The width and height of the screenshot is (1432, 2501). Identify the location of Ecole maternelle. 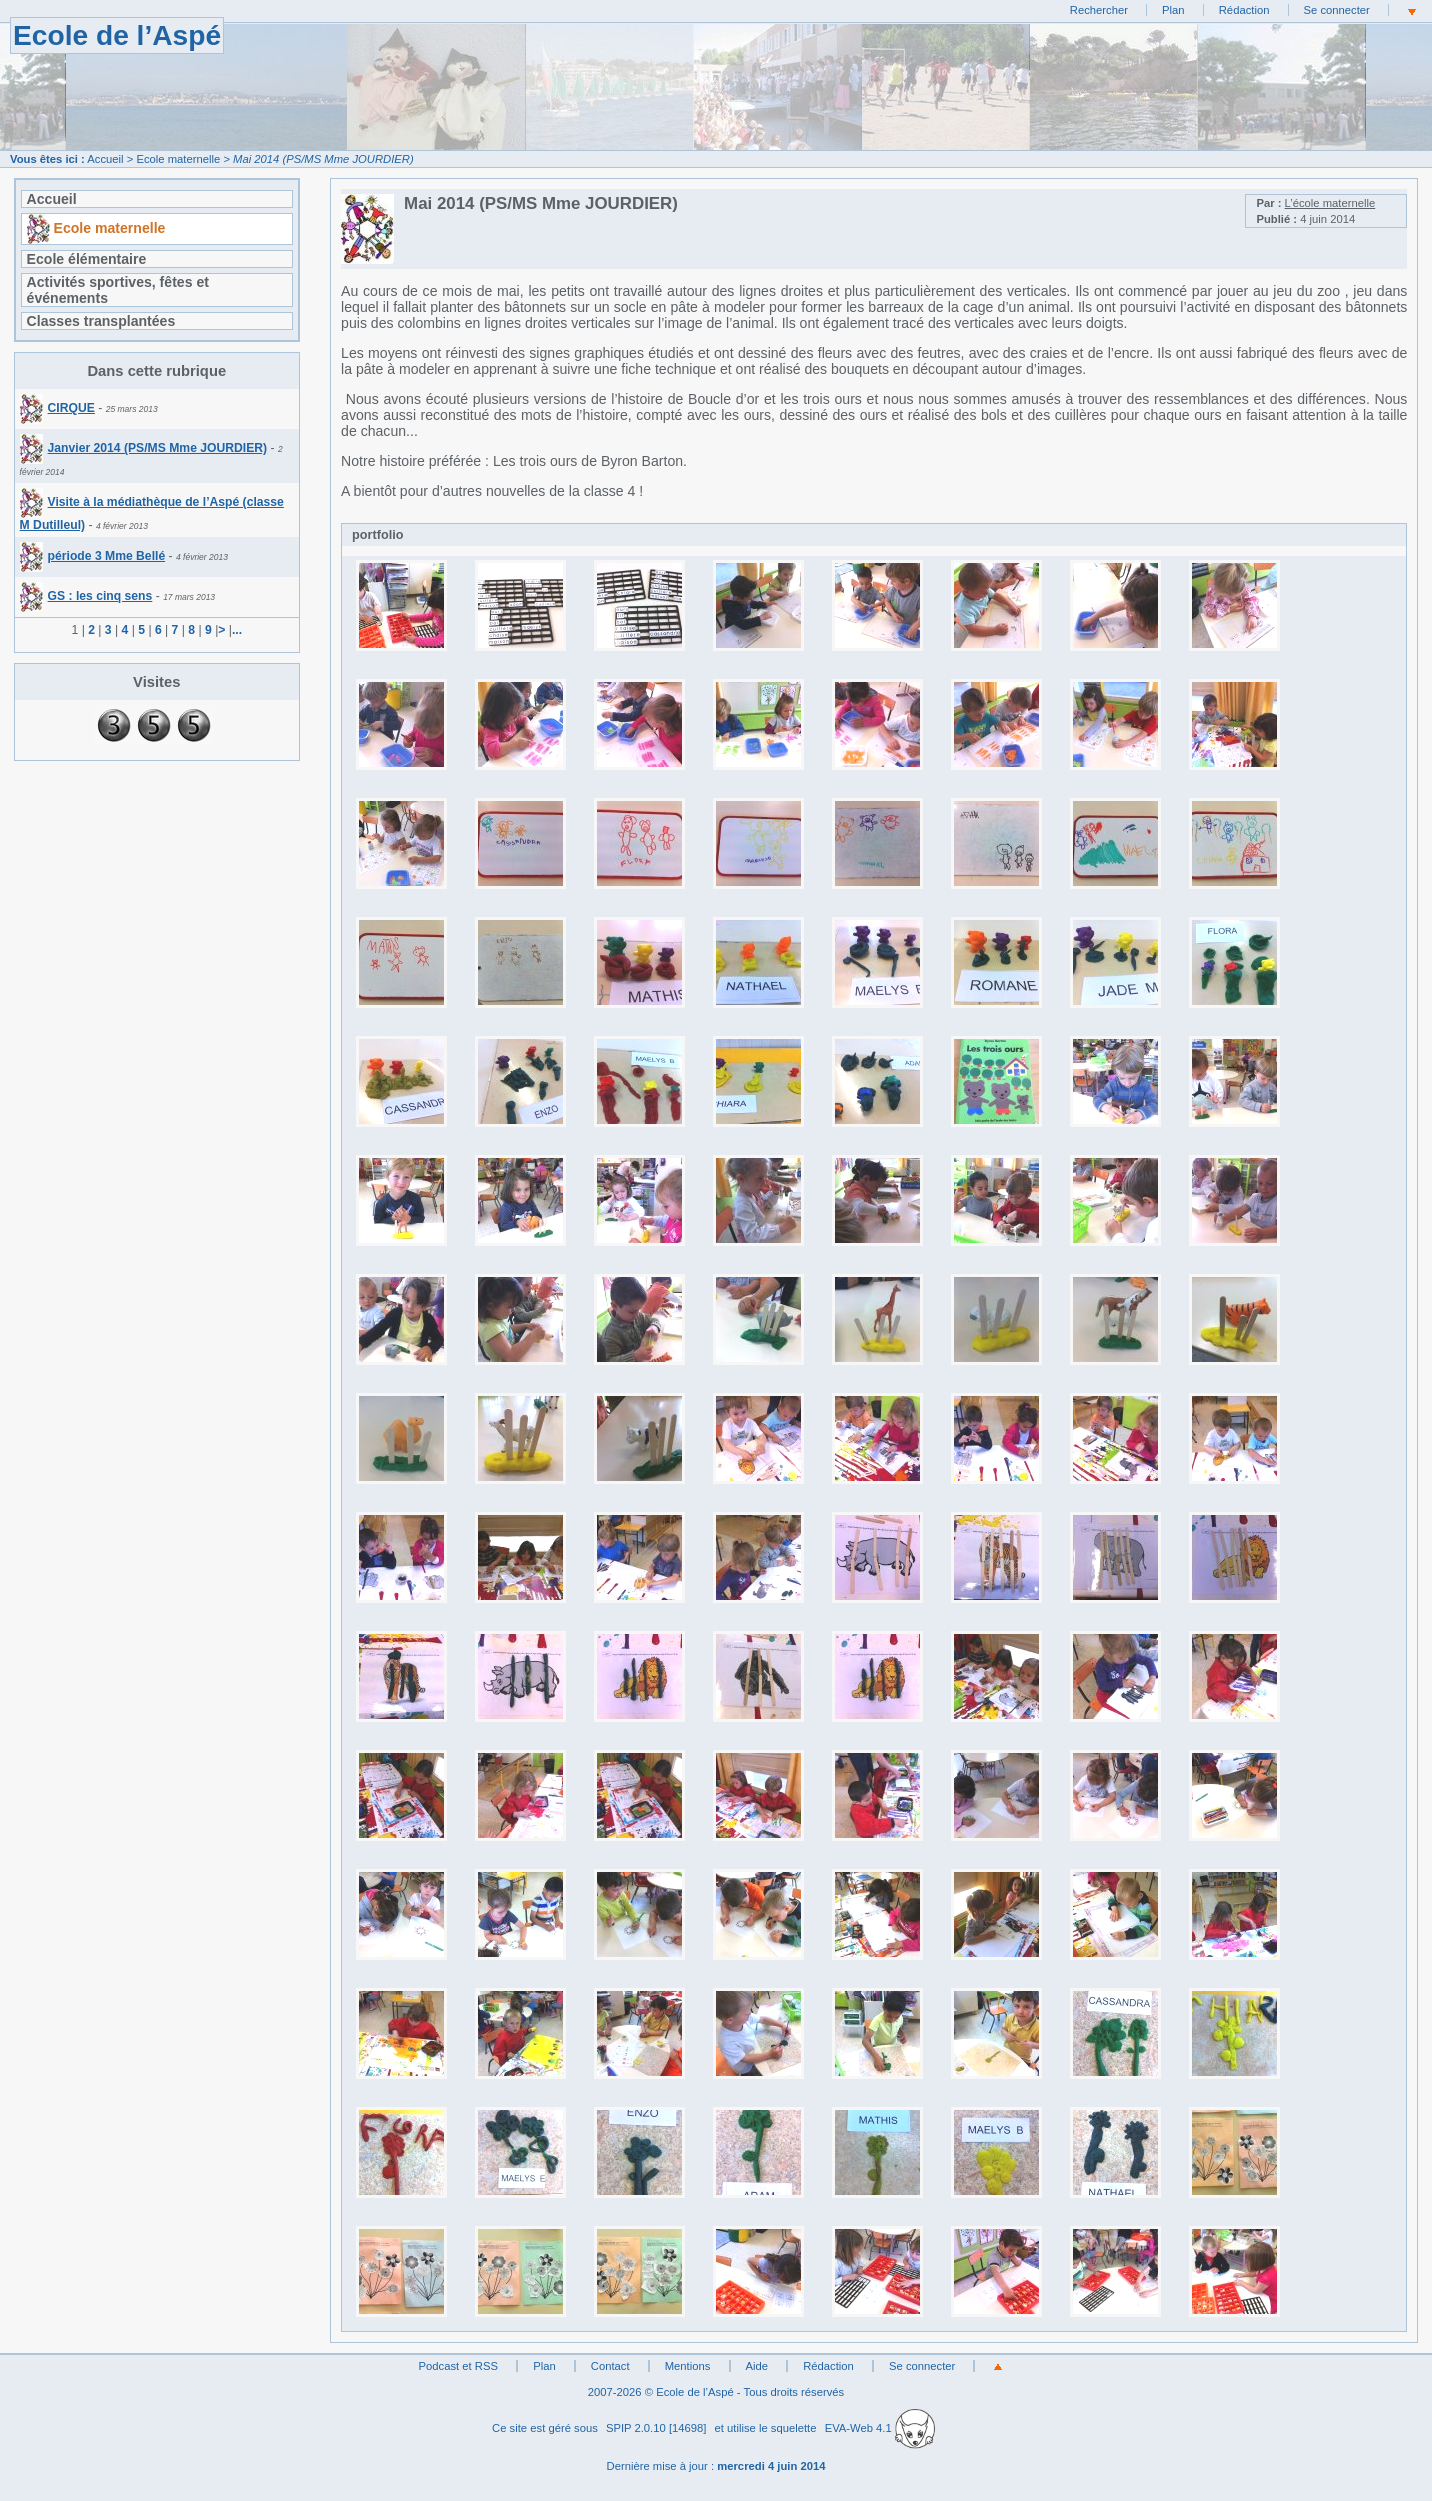
(178, 159).